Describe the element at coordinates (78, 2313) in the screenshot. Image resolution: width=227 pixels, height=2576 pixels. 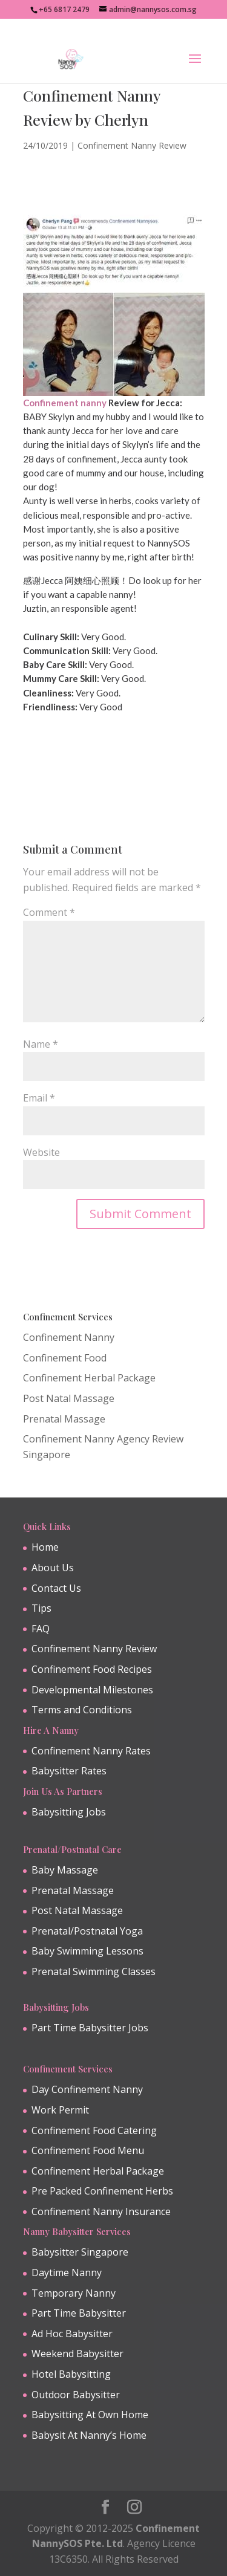
I see `Part Time Babysitter` at that location.